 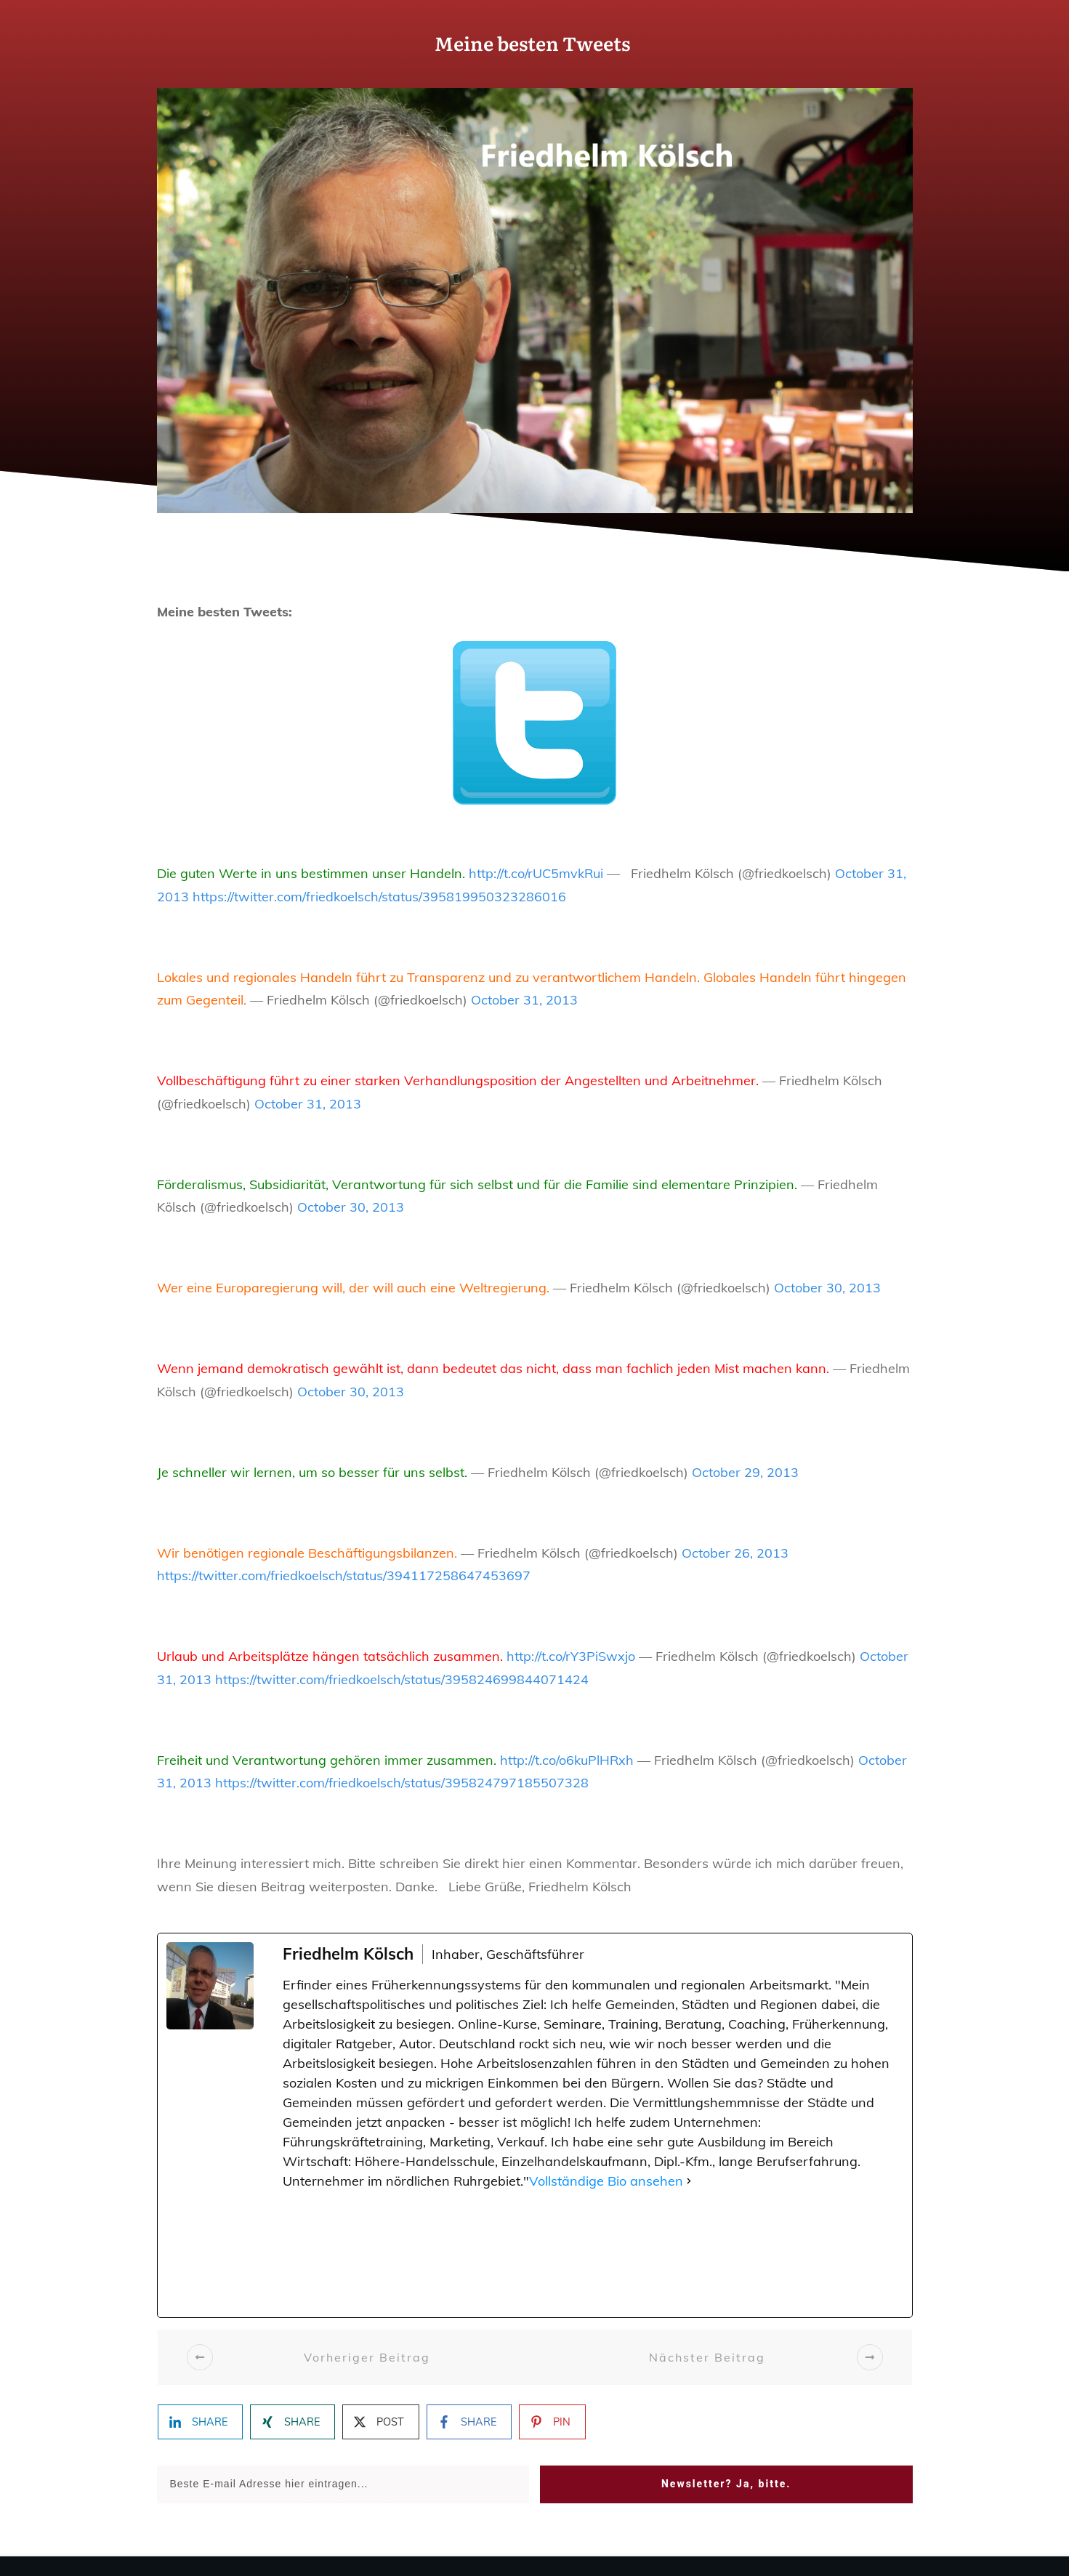 What do you see at coordinates (689, 2181) in the screenshot?
I see `[Vollständige Bio ansehen]` at bounding box center [689, 2181].